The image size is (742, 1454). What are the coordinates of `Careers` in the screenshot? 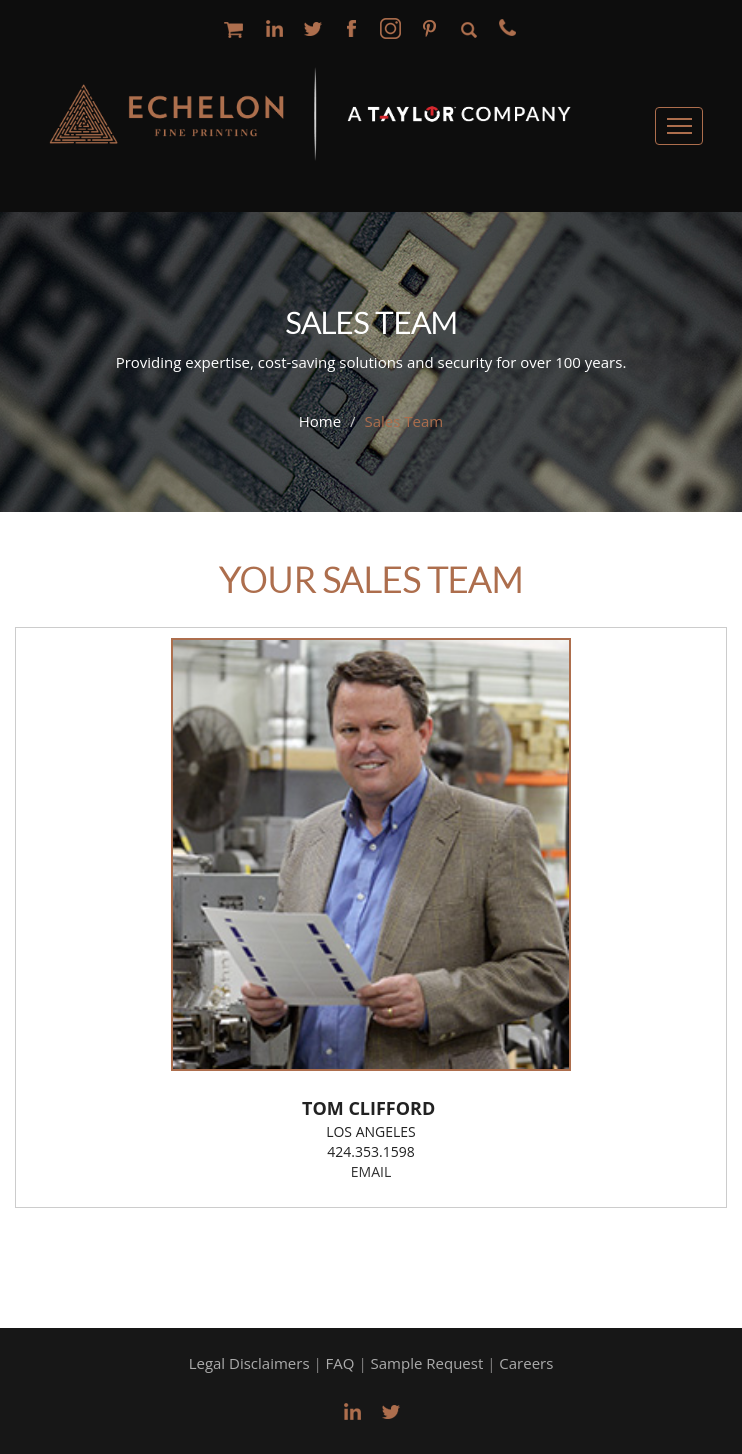 It's located at (526, 1363).